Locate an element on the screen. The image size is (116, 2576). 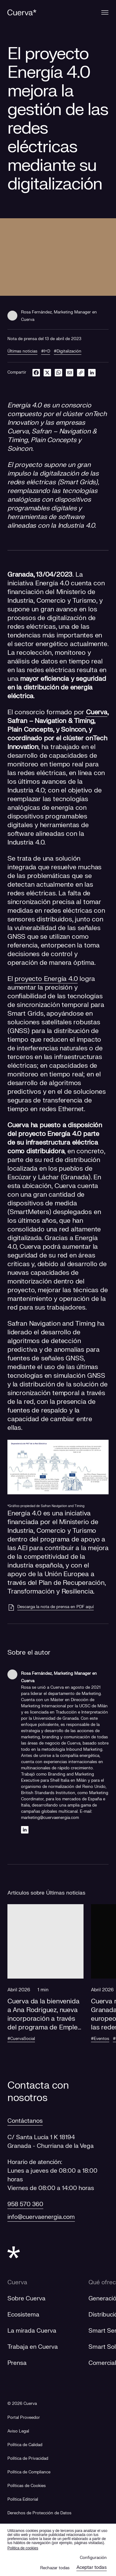
[Portal Proveedor] is located at coordinates (23, 2417).